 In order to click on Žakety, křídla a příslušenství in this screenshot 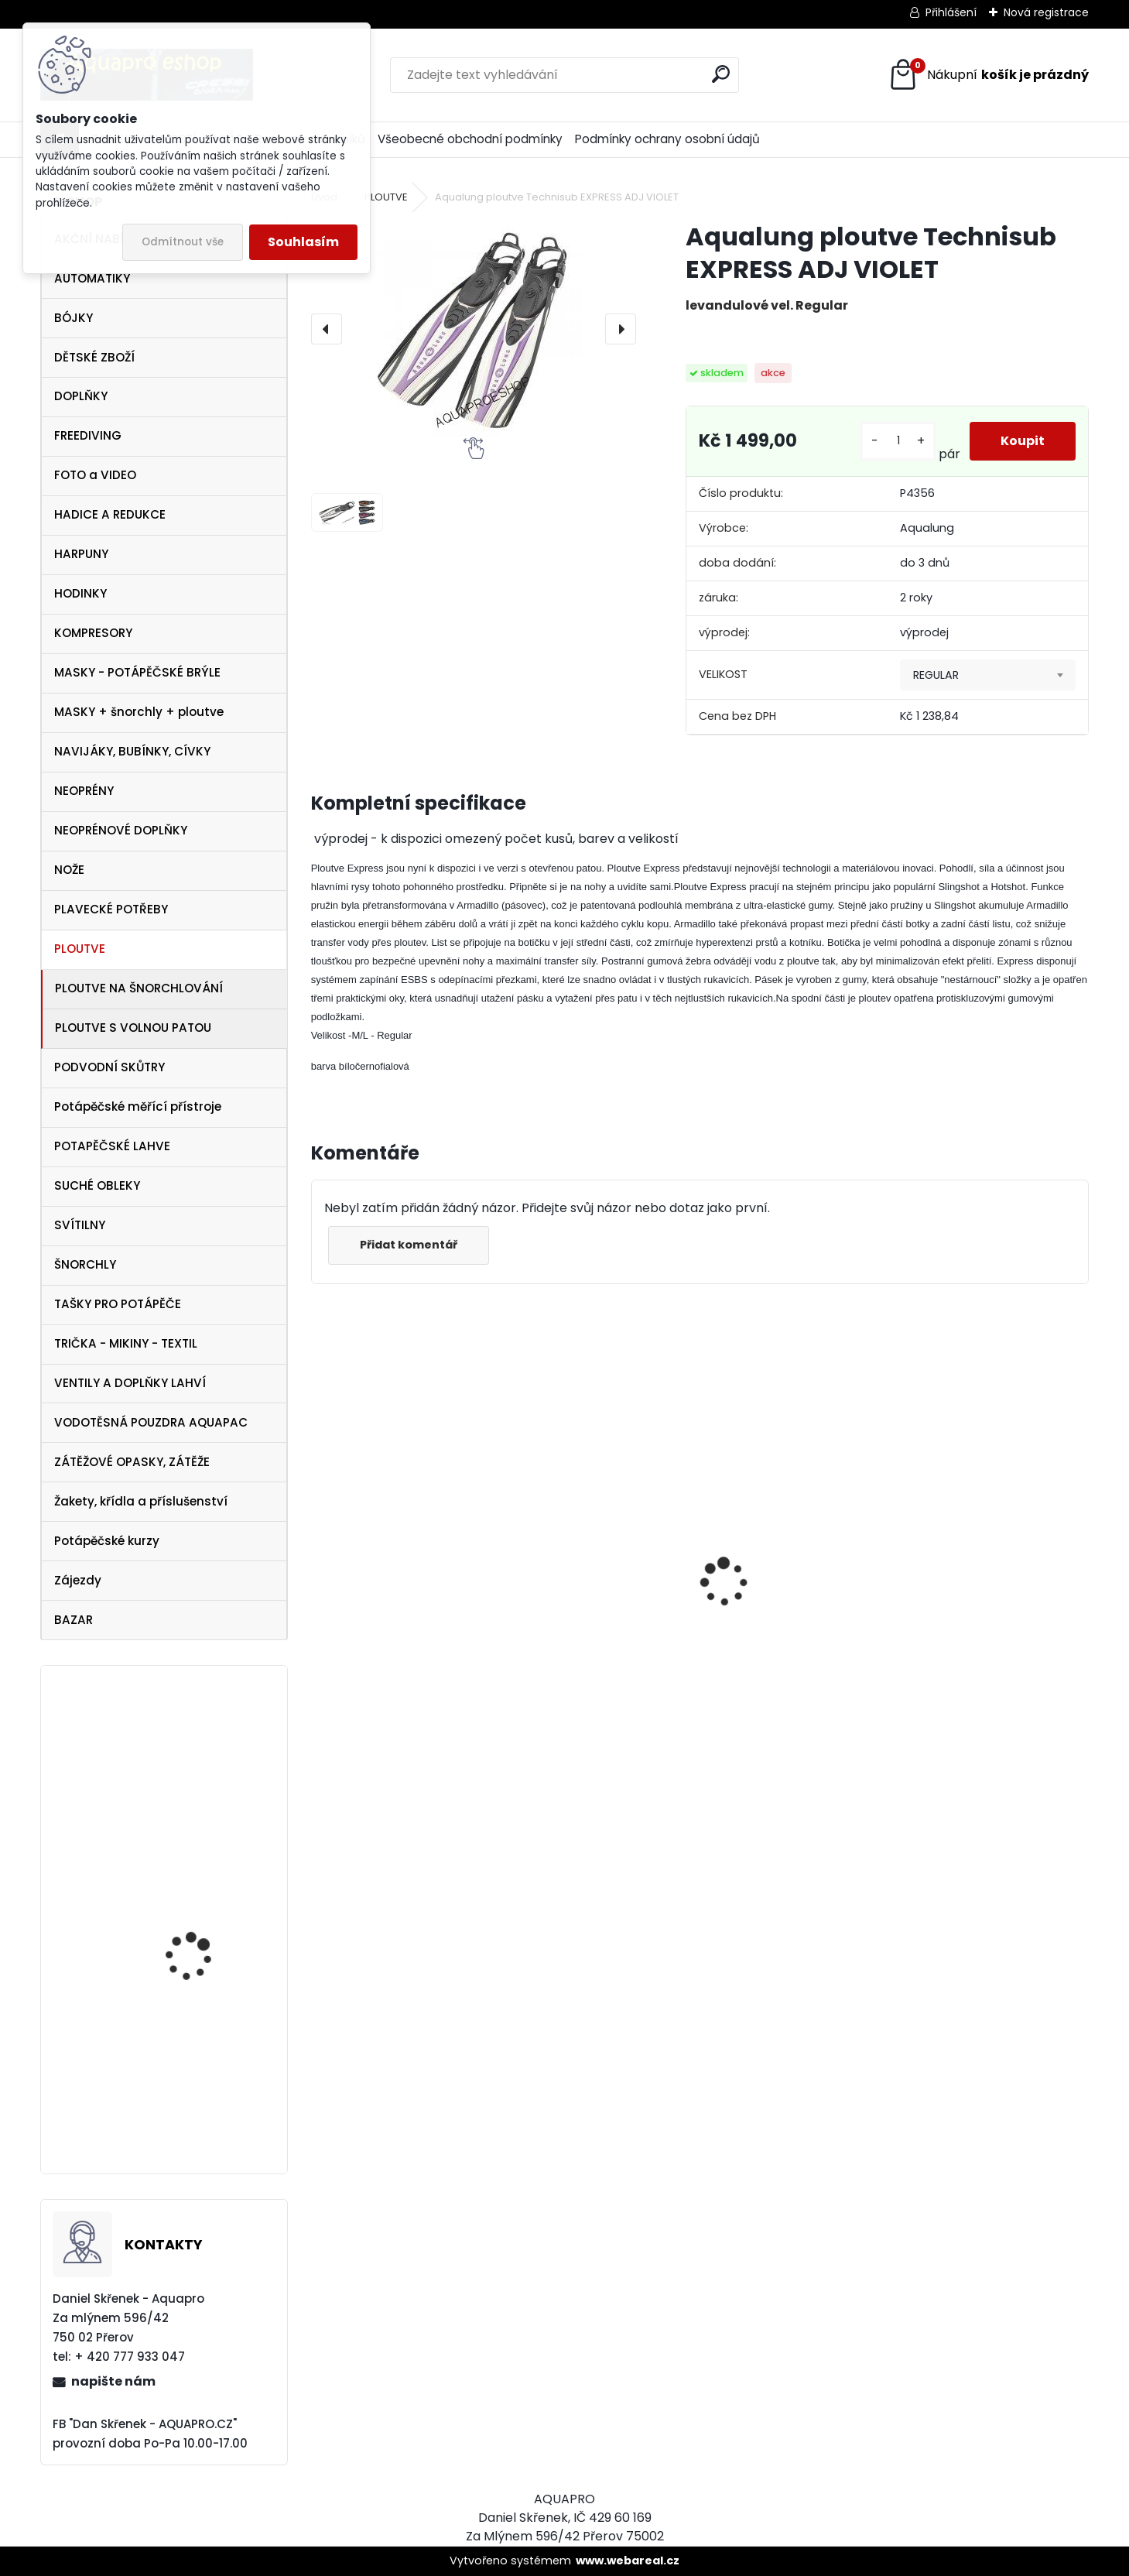, I will do `click(141, 1501)`.